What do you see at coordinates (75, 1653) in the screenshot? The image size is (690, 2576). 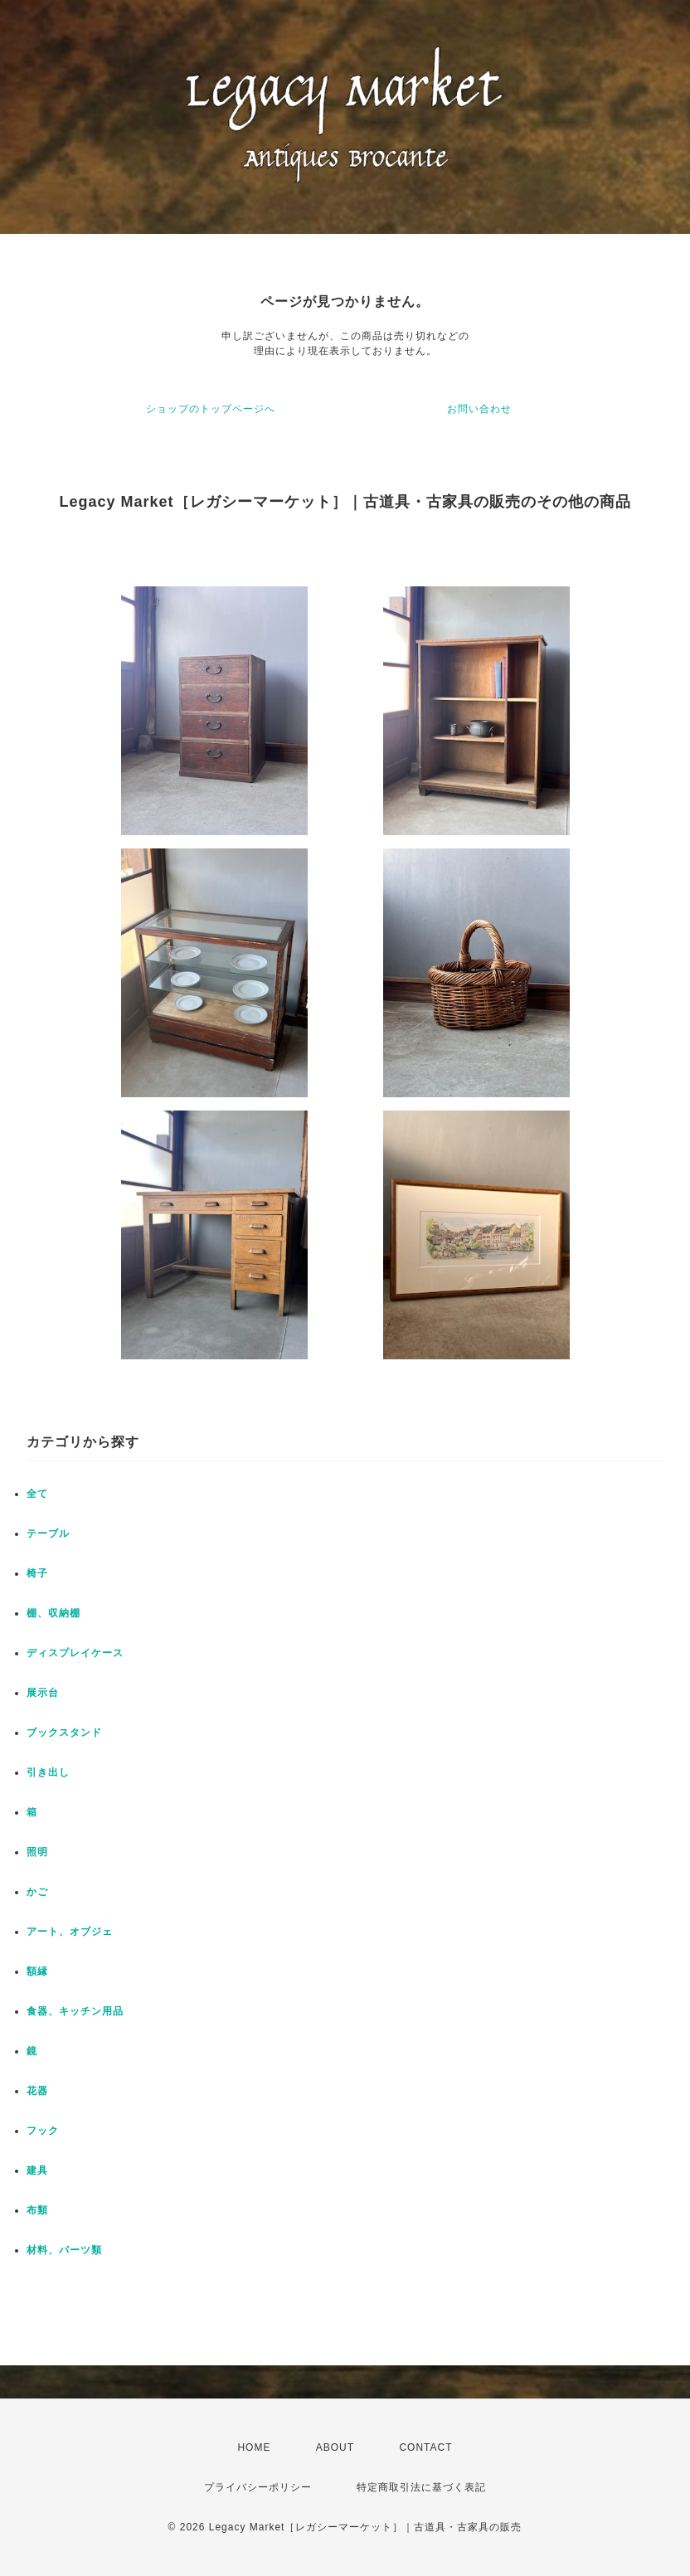 I see `ディスプレイケース` at bounding box center [75, 1653].